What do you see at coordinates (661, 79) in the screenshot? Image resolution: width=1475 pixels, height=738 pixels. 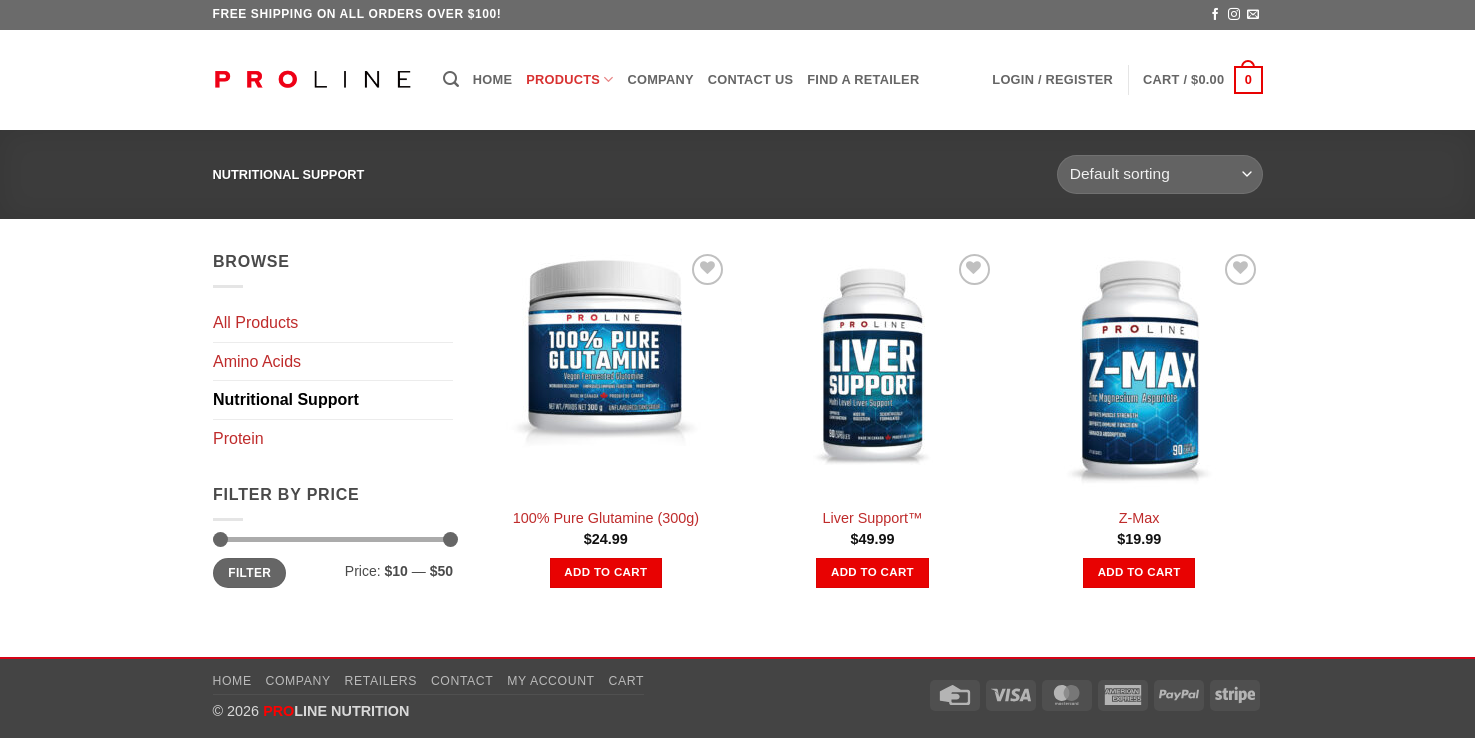 I see `Company` at bounding box center [661, 79].